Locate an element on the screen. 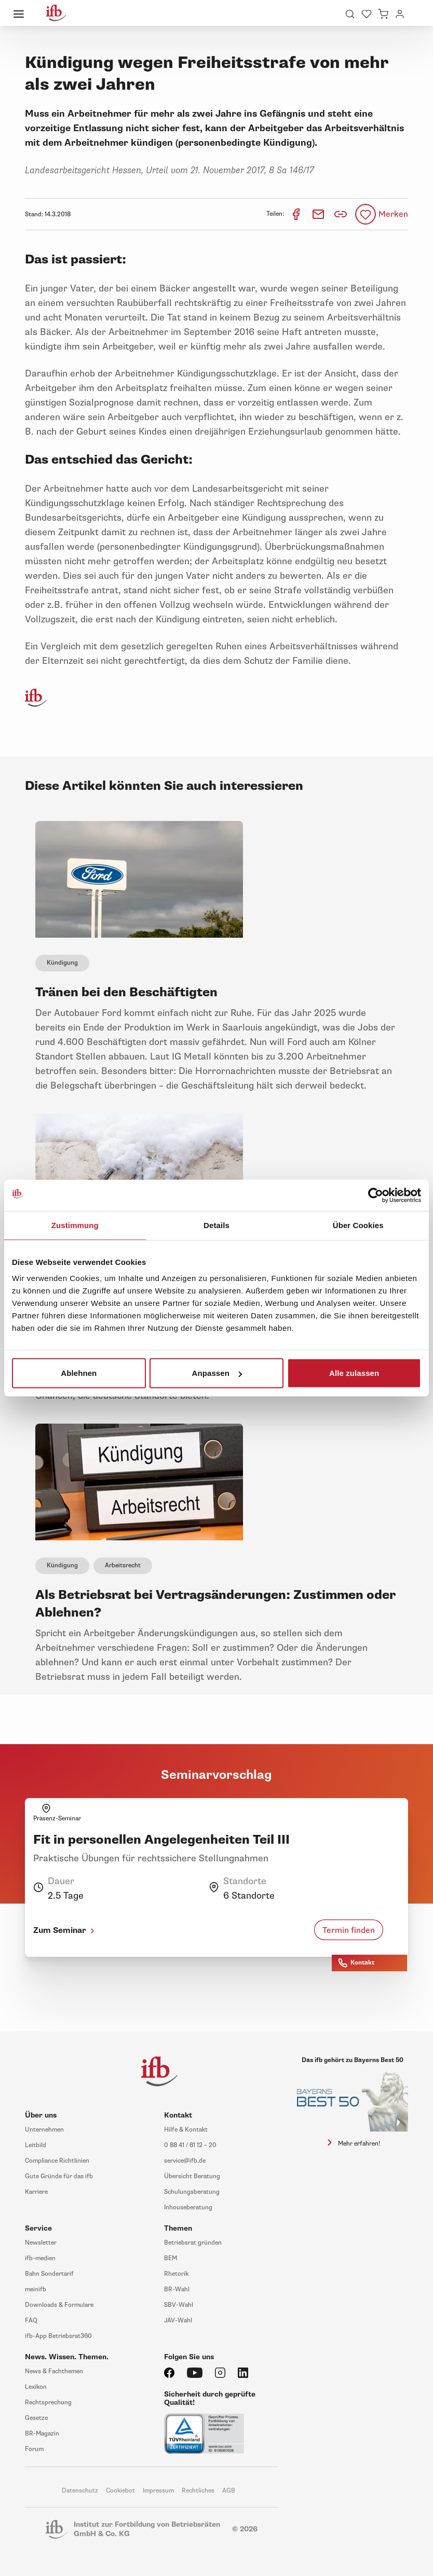 The width and height of the screenshot is (433, 2576). Zustimmung [tab] is located at coordinates (75, 1224).